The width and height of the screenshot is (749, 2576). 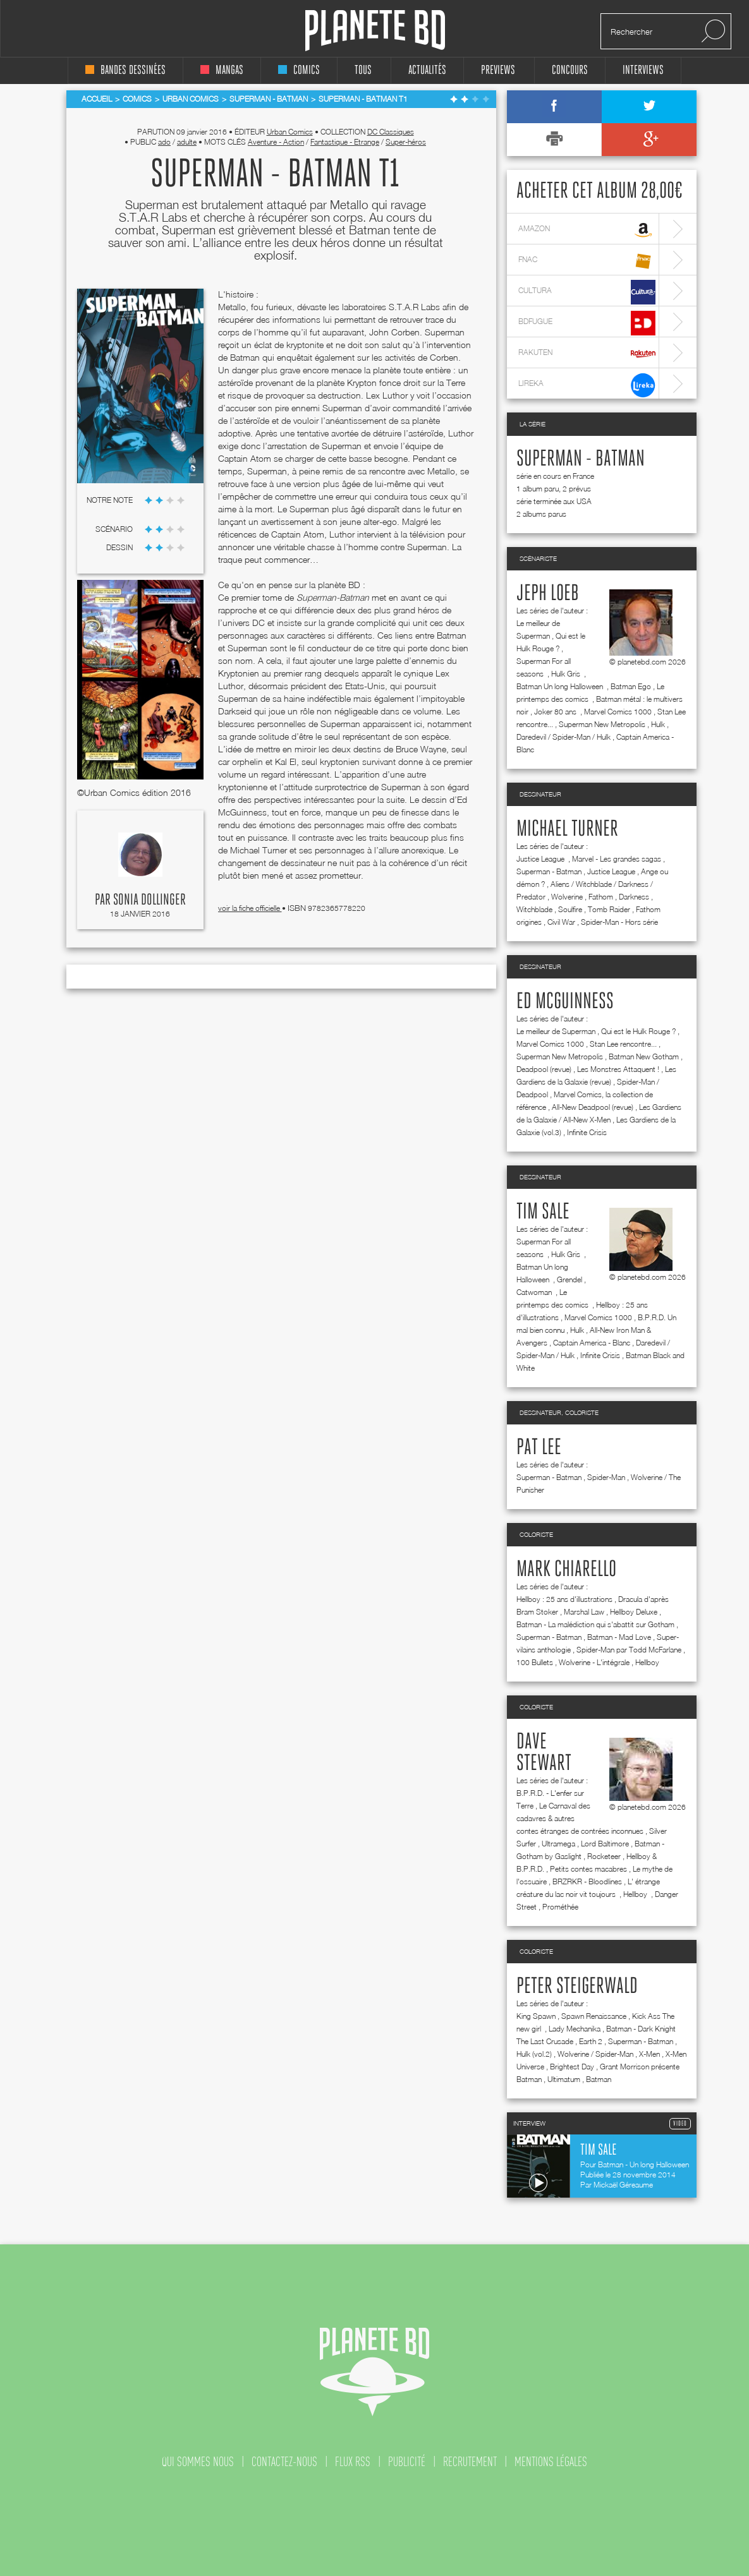 What do you see at coordinates (574, 2028) in the screenshot?
I see `Lady Mechanika` at bounding box center [574, 2028].